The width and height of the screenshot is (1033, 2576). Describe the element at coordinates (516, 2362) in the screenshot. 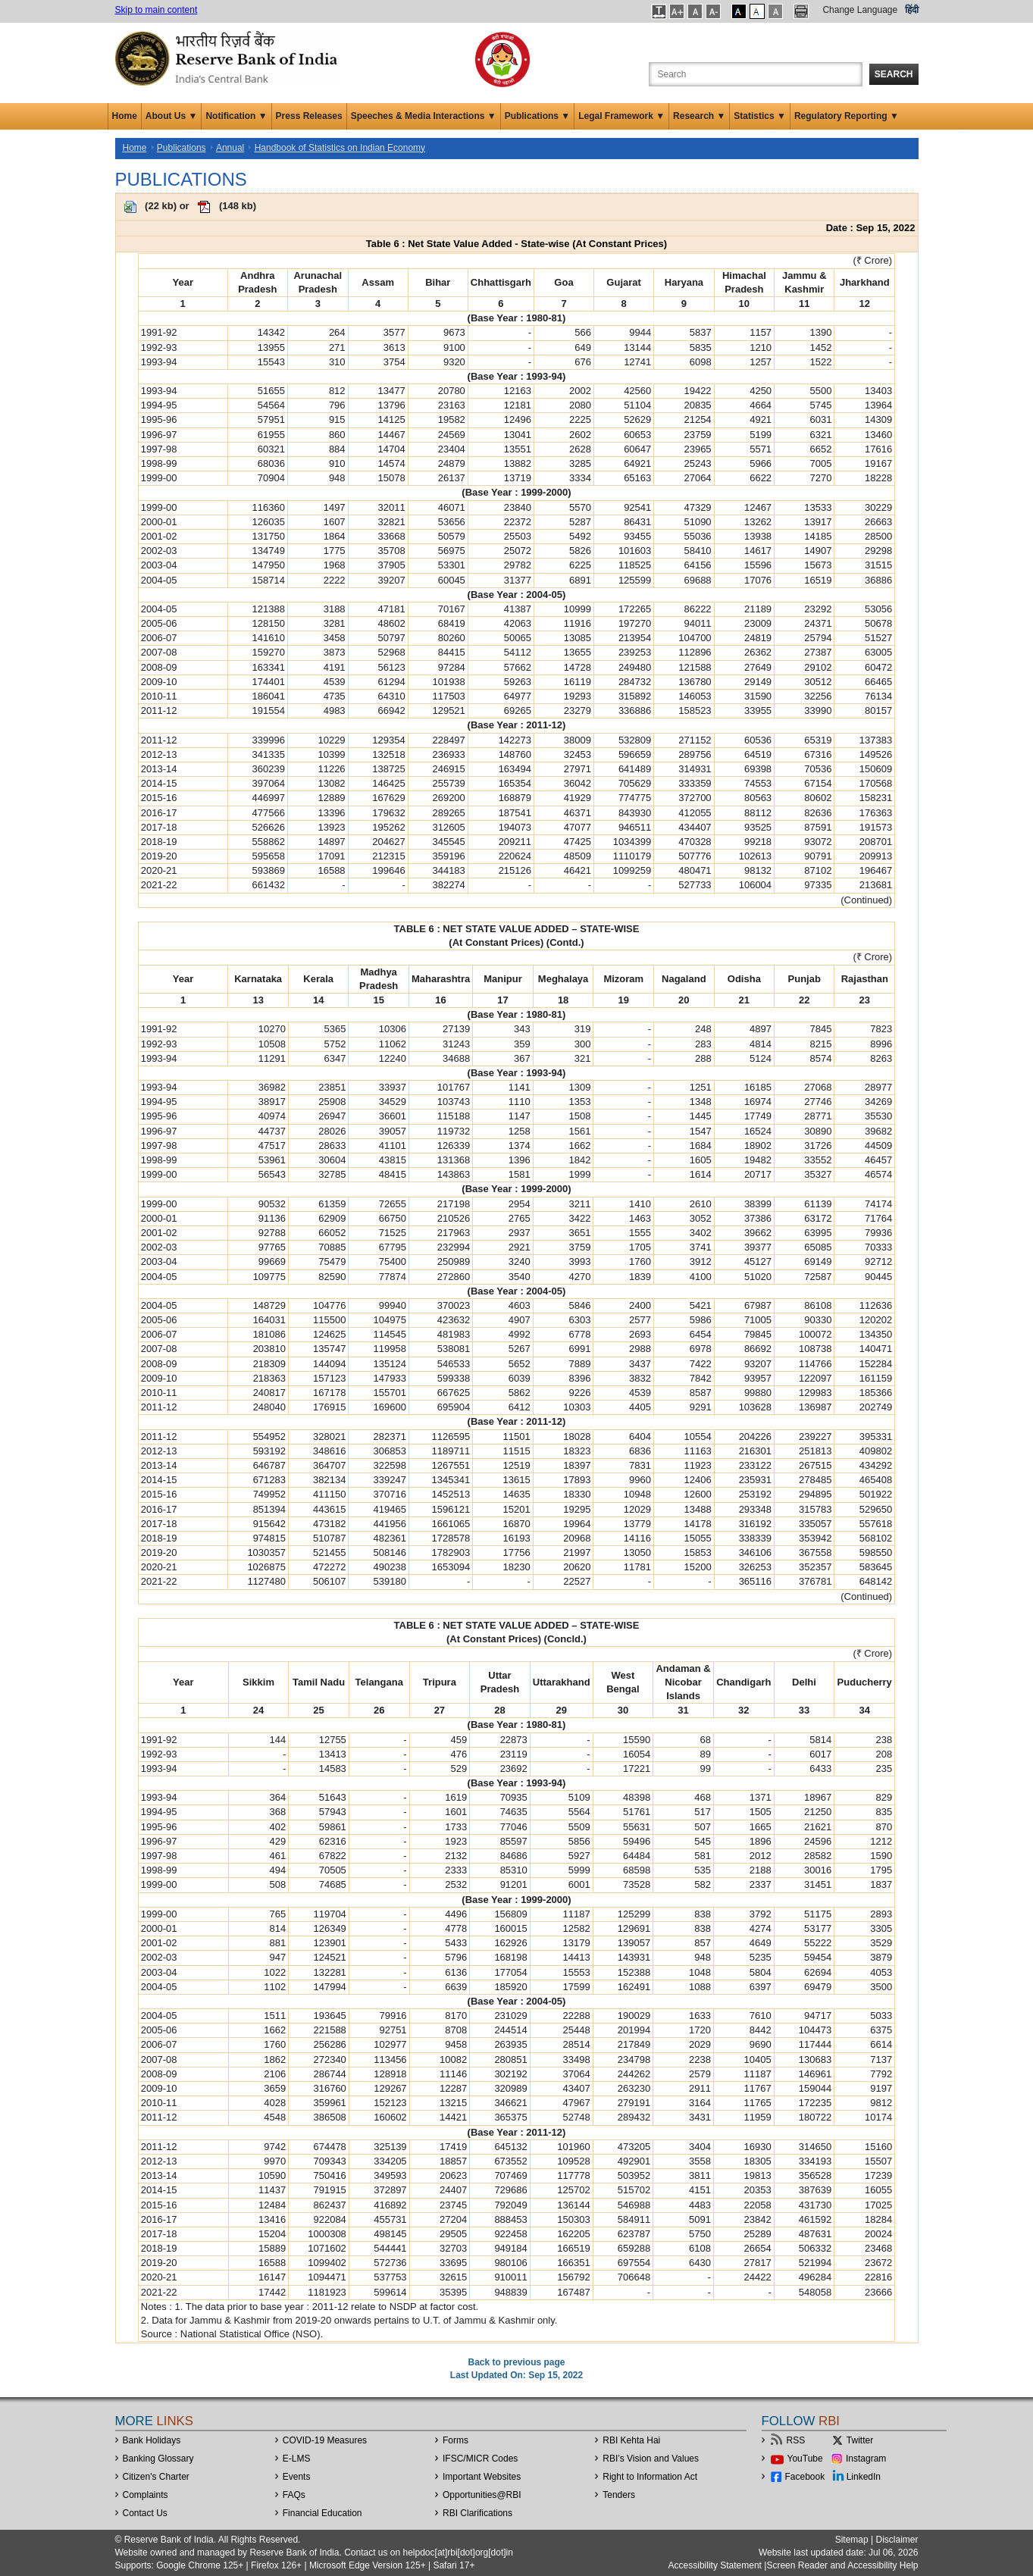

I see `Back to previous page` at that location.